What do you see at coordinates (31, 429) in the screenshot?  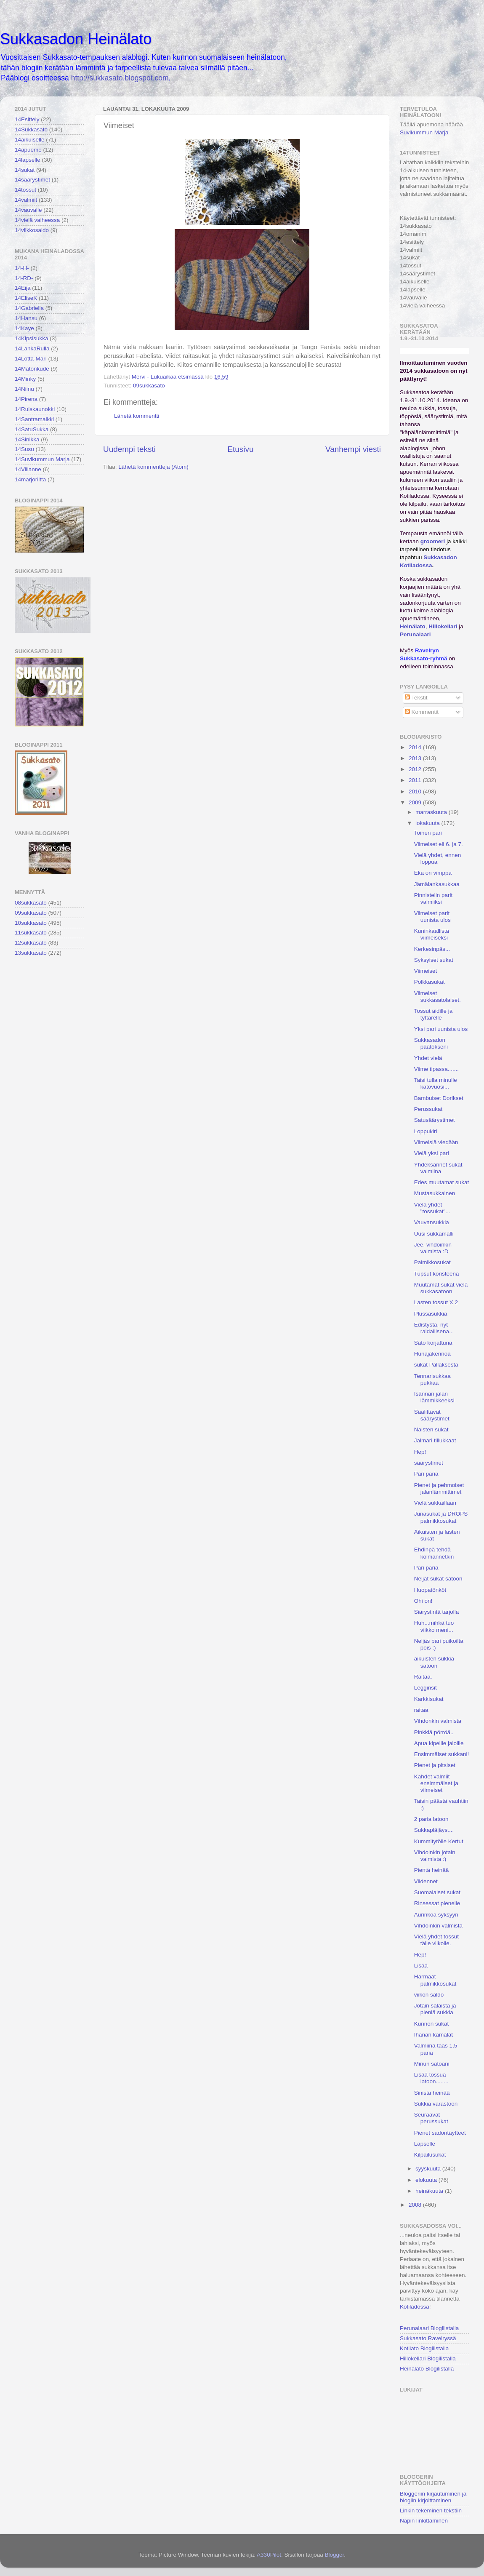 I see `14SatuSukka` at bounding box center [31, 429].